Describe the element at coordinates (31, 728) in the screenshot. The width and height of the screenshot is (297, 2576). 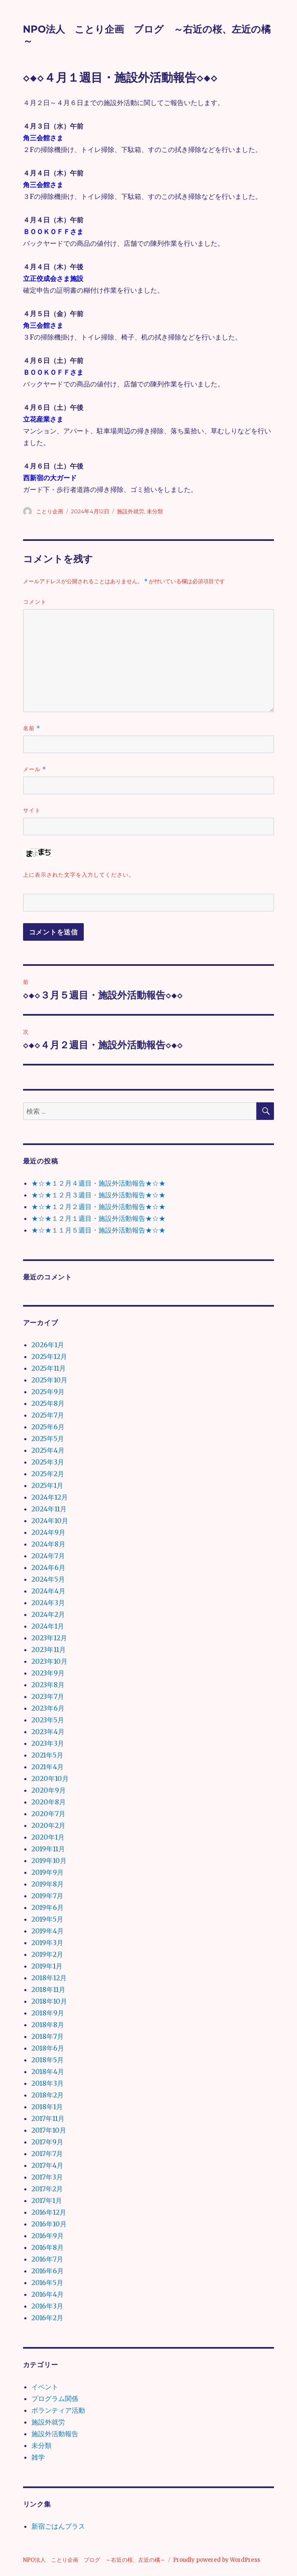
I see `名前` at that location.